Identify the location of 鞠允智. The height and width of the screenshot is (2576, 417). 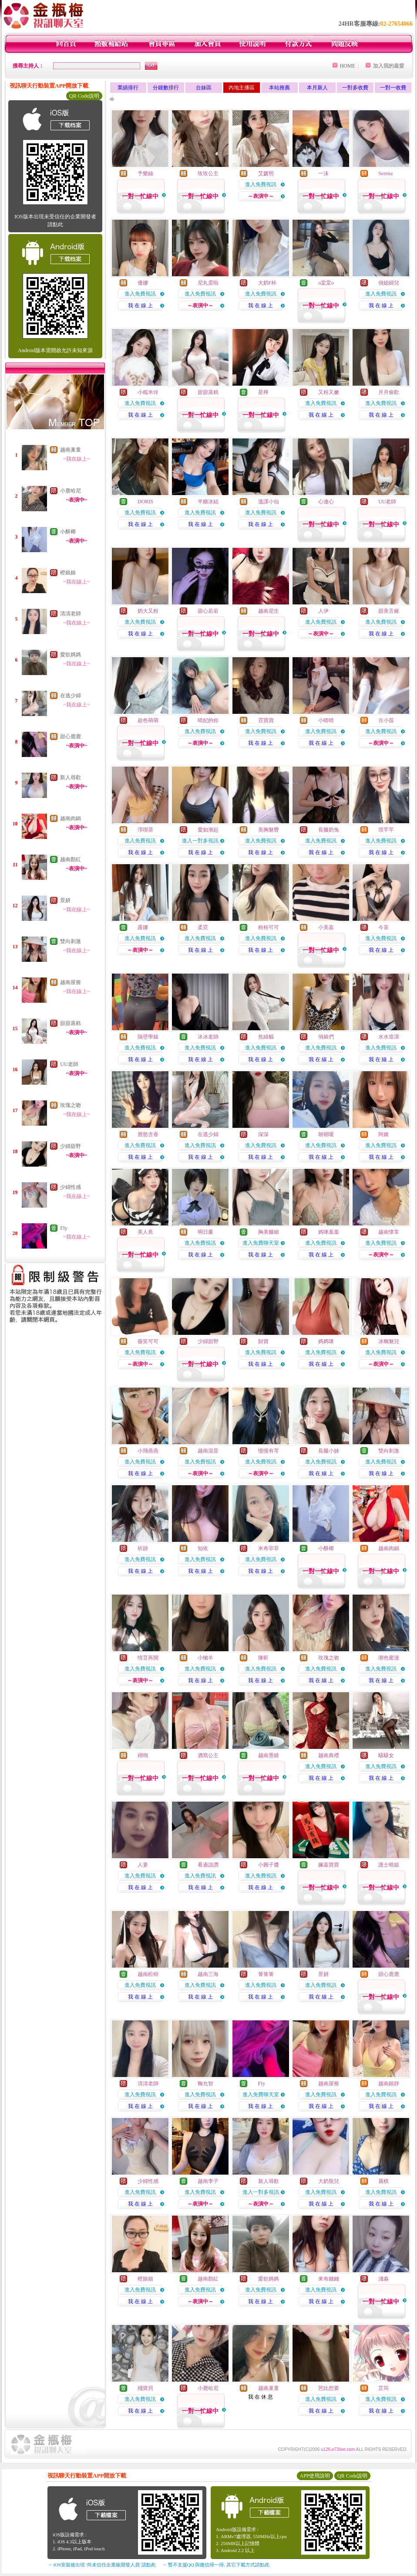
(205, 2083).